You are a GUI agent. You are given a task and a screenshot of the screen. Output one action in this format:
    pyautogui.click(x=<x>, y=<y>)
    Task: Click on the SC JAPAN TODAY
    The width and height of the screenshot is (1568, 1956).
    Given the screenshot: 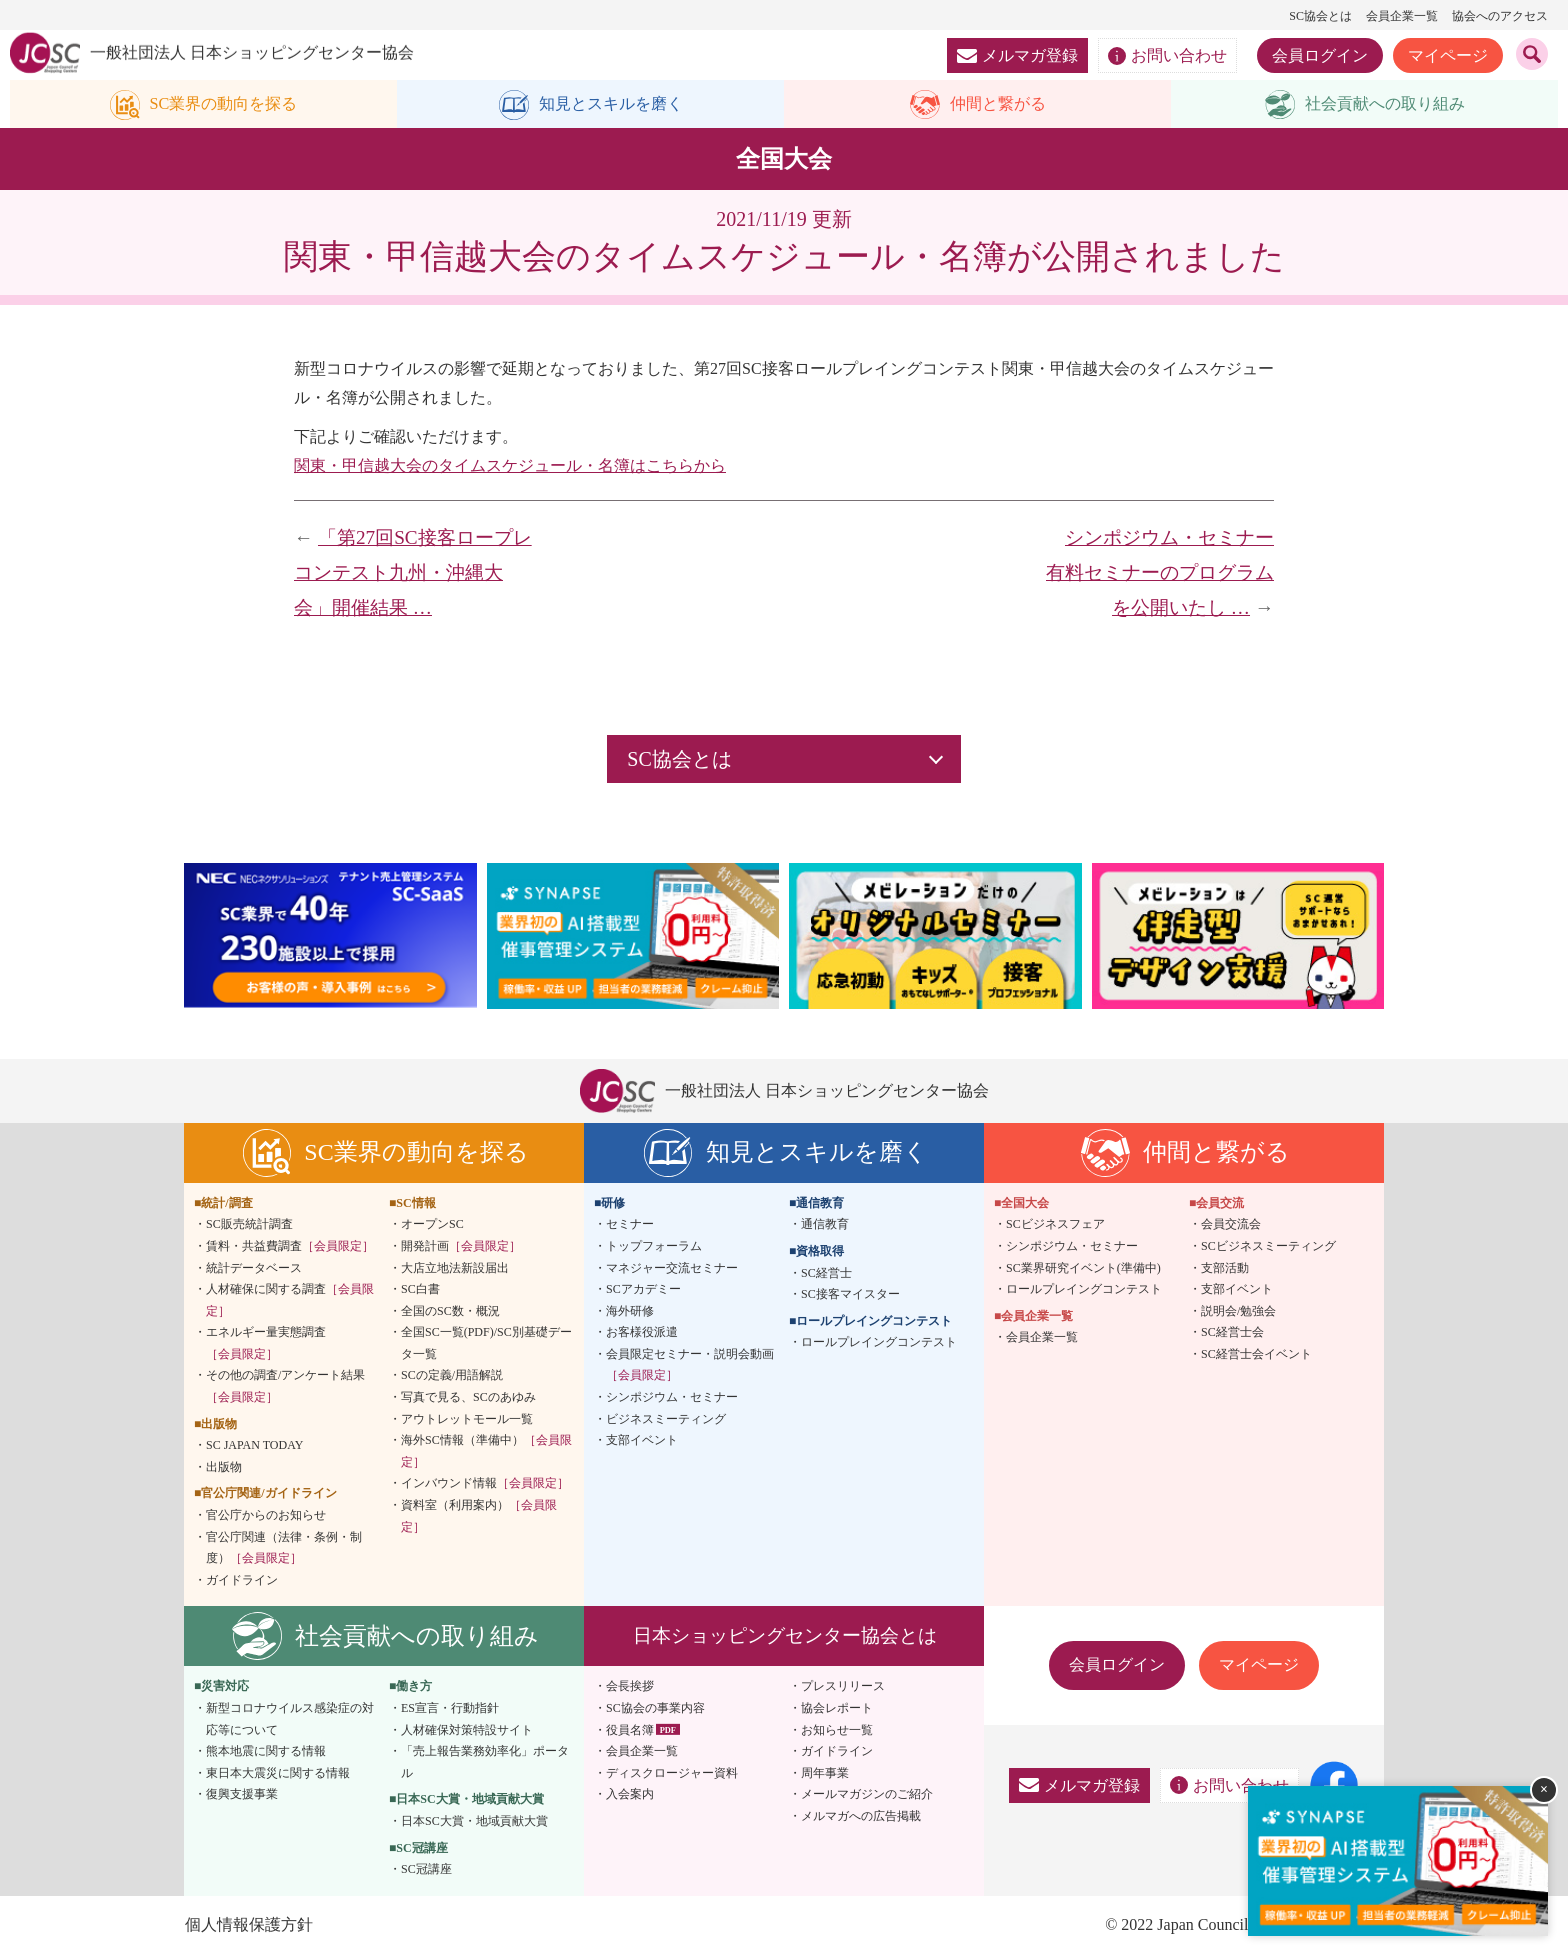 What is the action you would take?
    pyautogui.click(x=254, y=1447)
    